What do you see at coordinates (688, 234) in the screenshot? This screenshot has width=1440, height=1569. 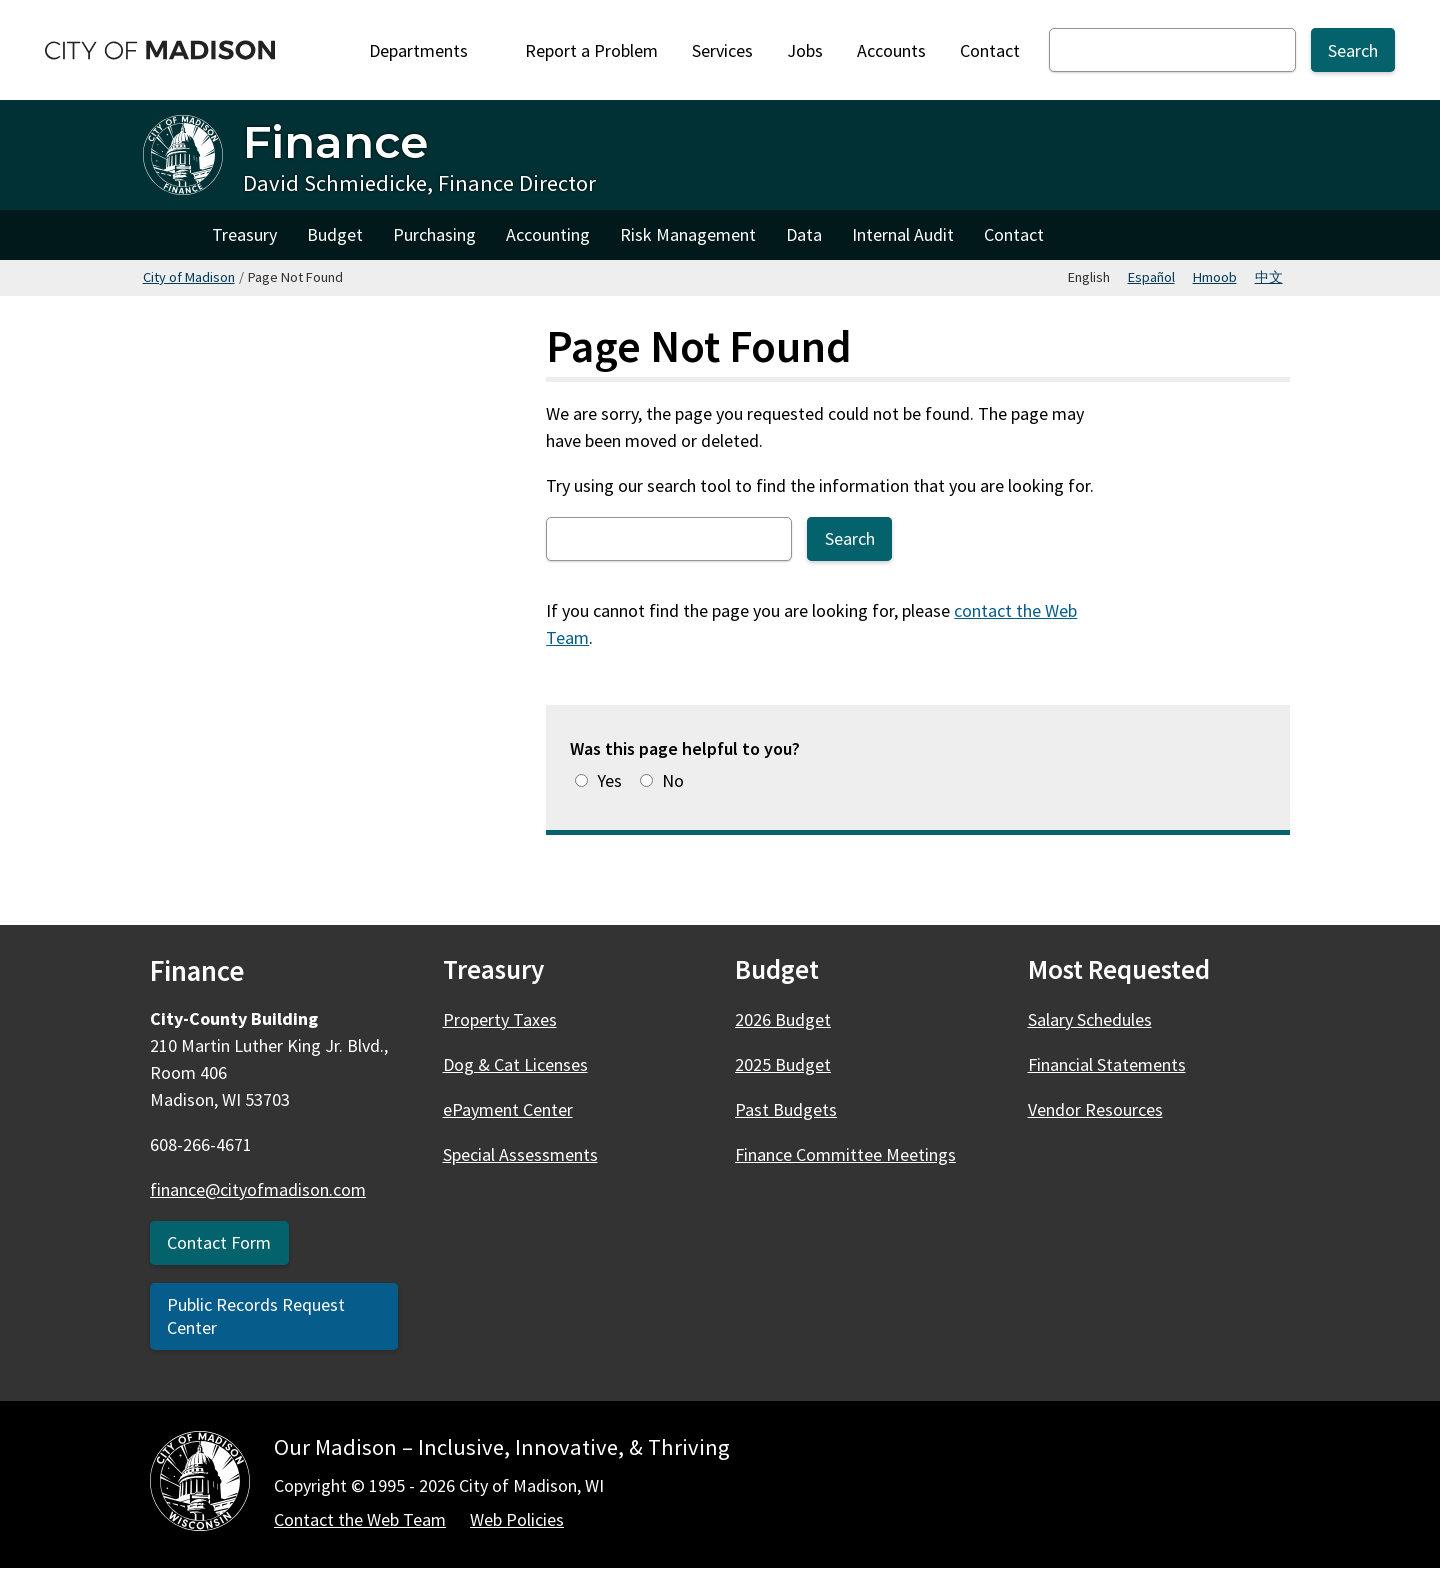 I see `Risk Management` at bounding box center [688, 234].